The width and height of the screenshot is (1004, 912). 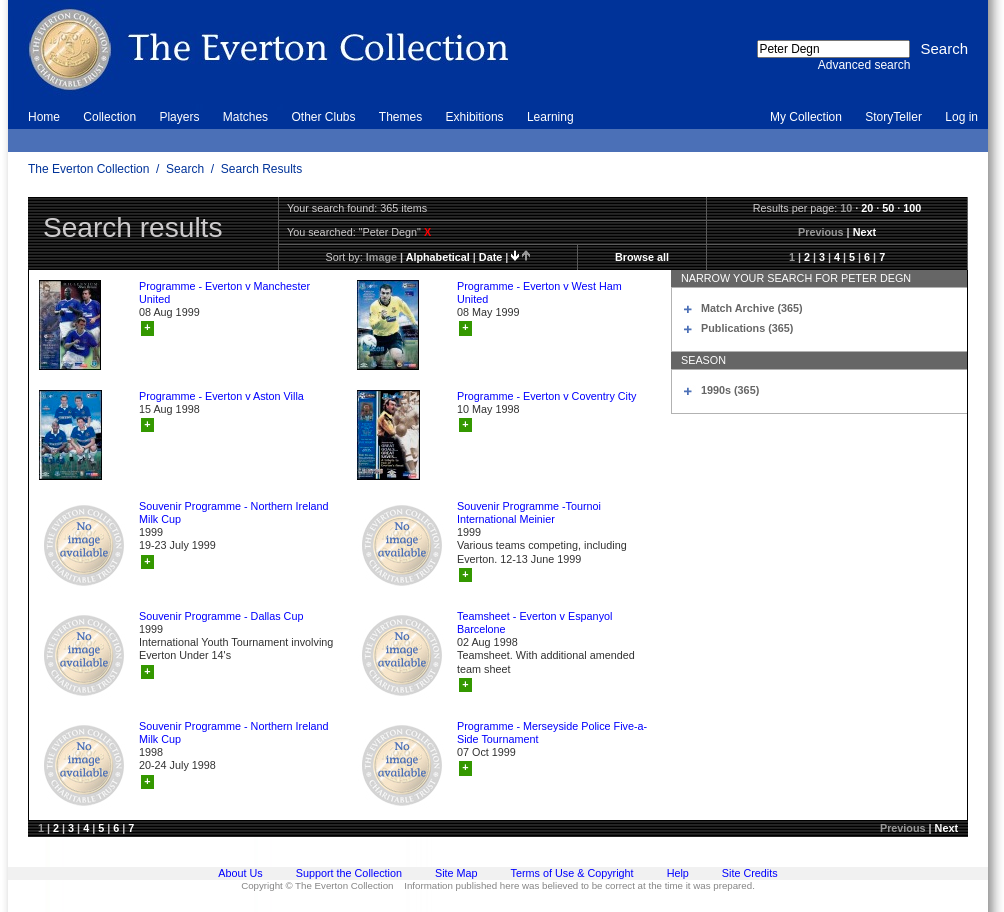 What do you see at coordinates (961, 117) in the screenshot?
I see `Log in` at bounding box center [961, 117].